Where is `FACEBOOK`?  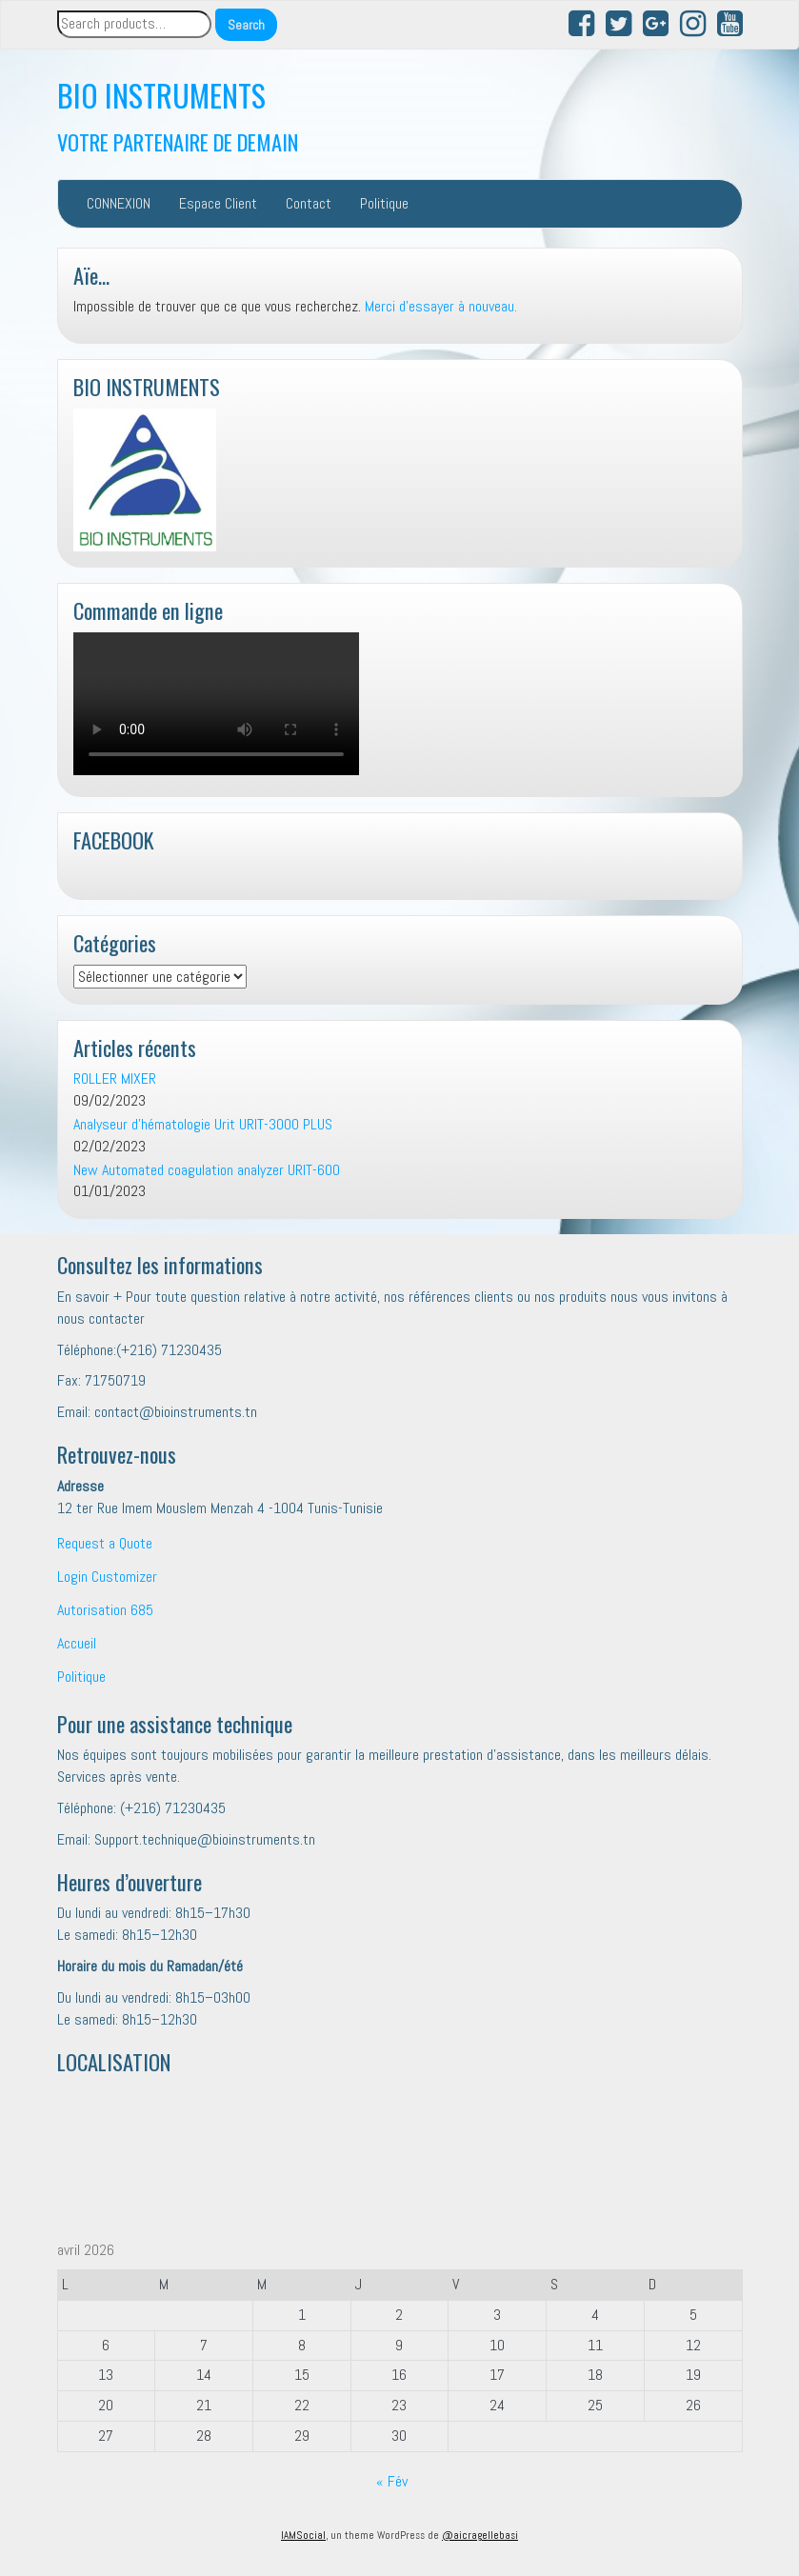 FACEBOOK is located at coordinates (113, 839).